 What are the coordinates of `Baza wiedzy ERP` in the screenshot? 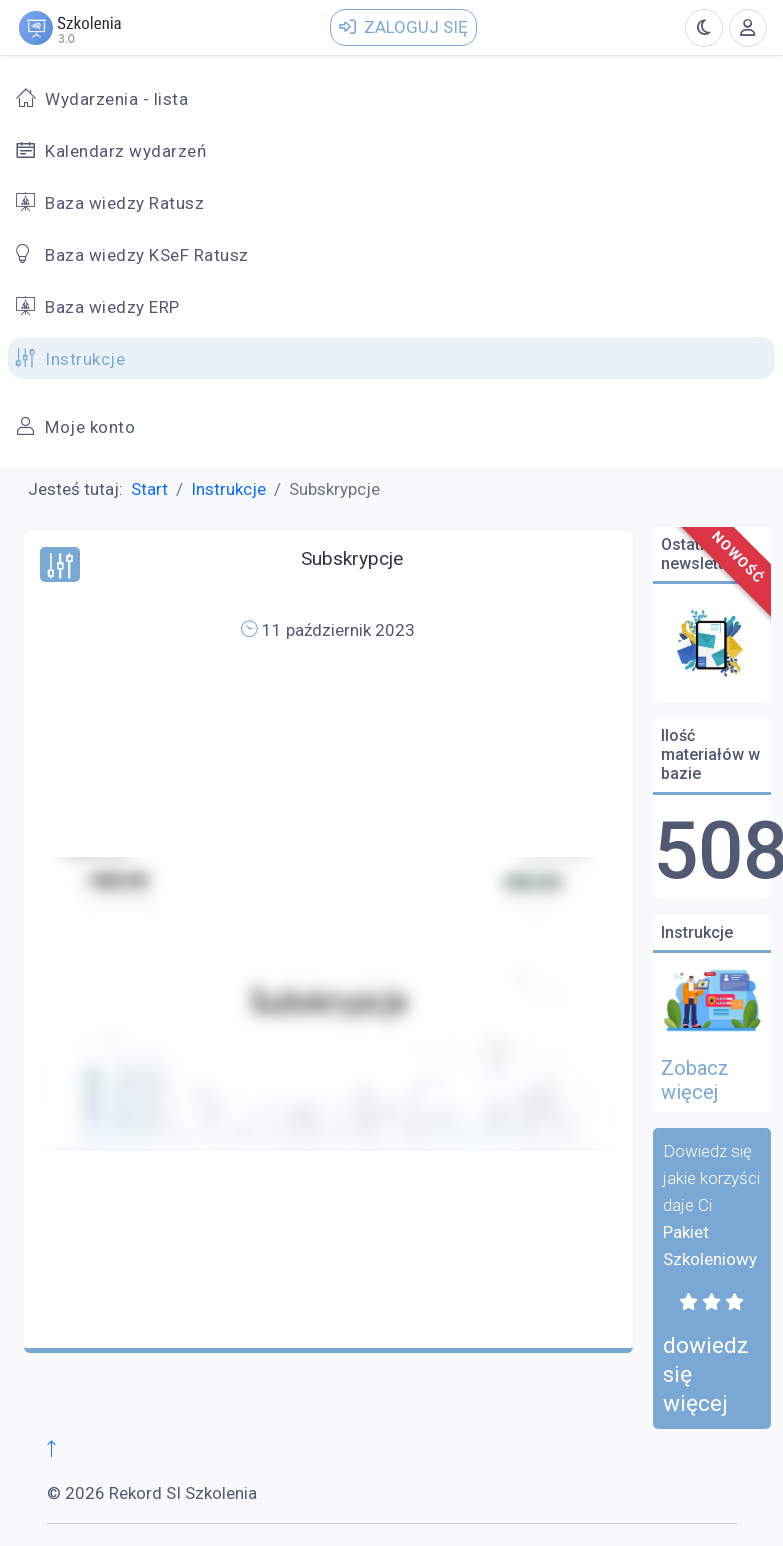 It's located at (112, 307).